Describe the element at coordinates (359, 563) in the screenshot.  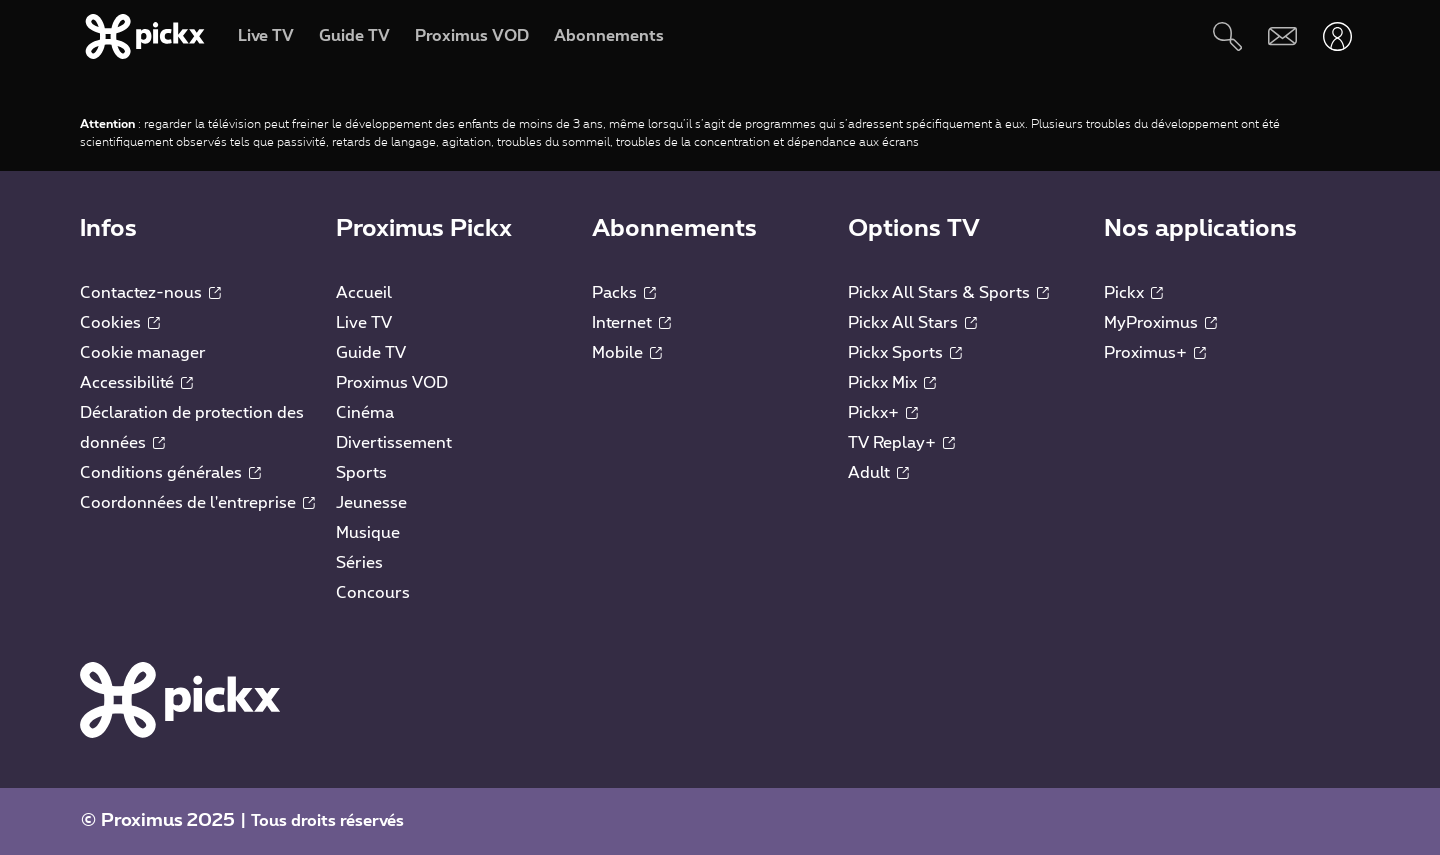
I see `Séries` at that location.